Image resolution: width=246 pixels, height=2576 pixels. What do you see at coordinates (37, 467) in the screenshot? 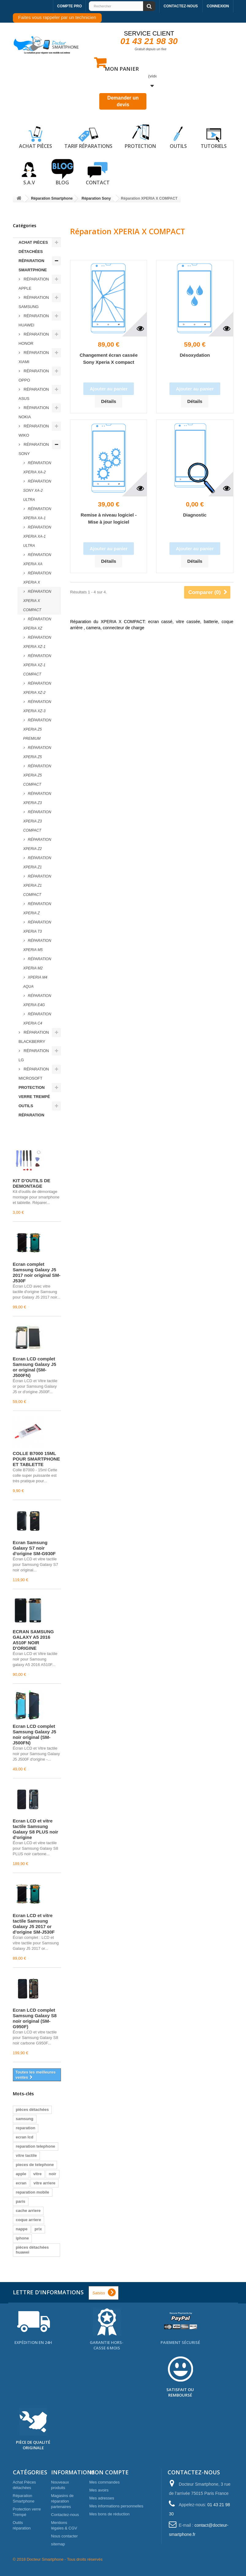
I see `Réparation XPERIA XA-2` at bounding box center [37, 467].